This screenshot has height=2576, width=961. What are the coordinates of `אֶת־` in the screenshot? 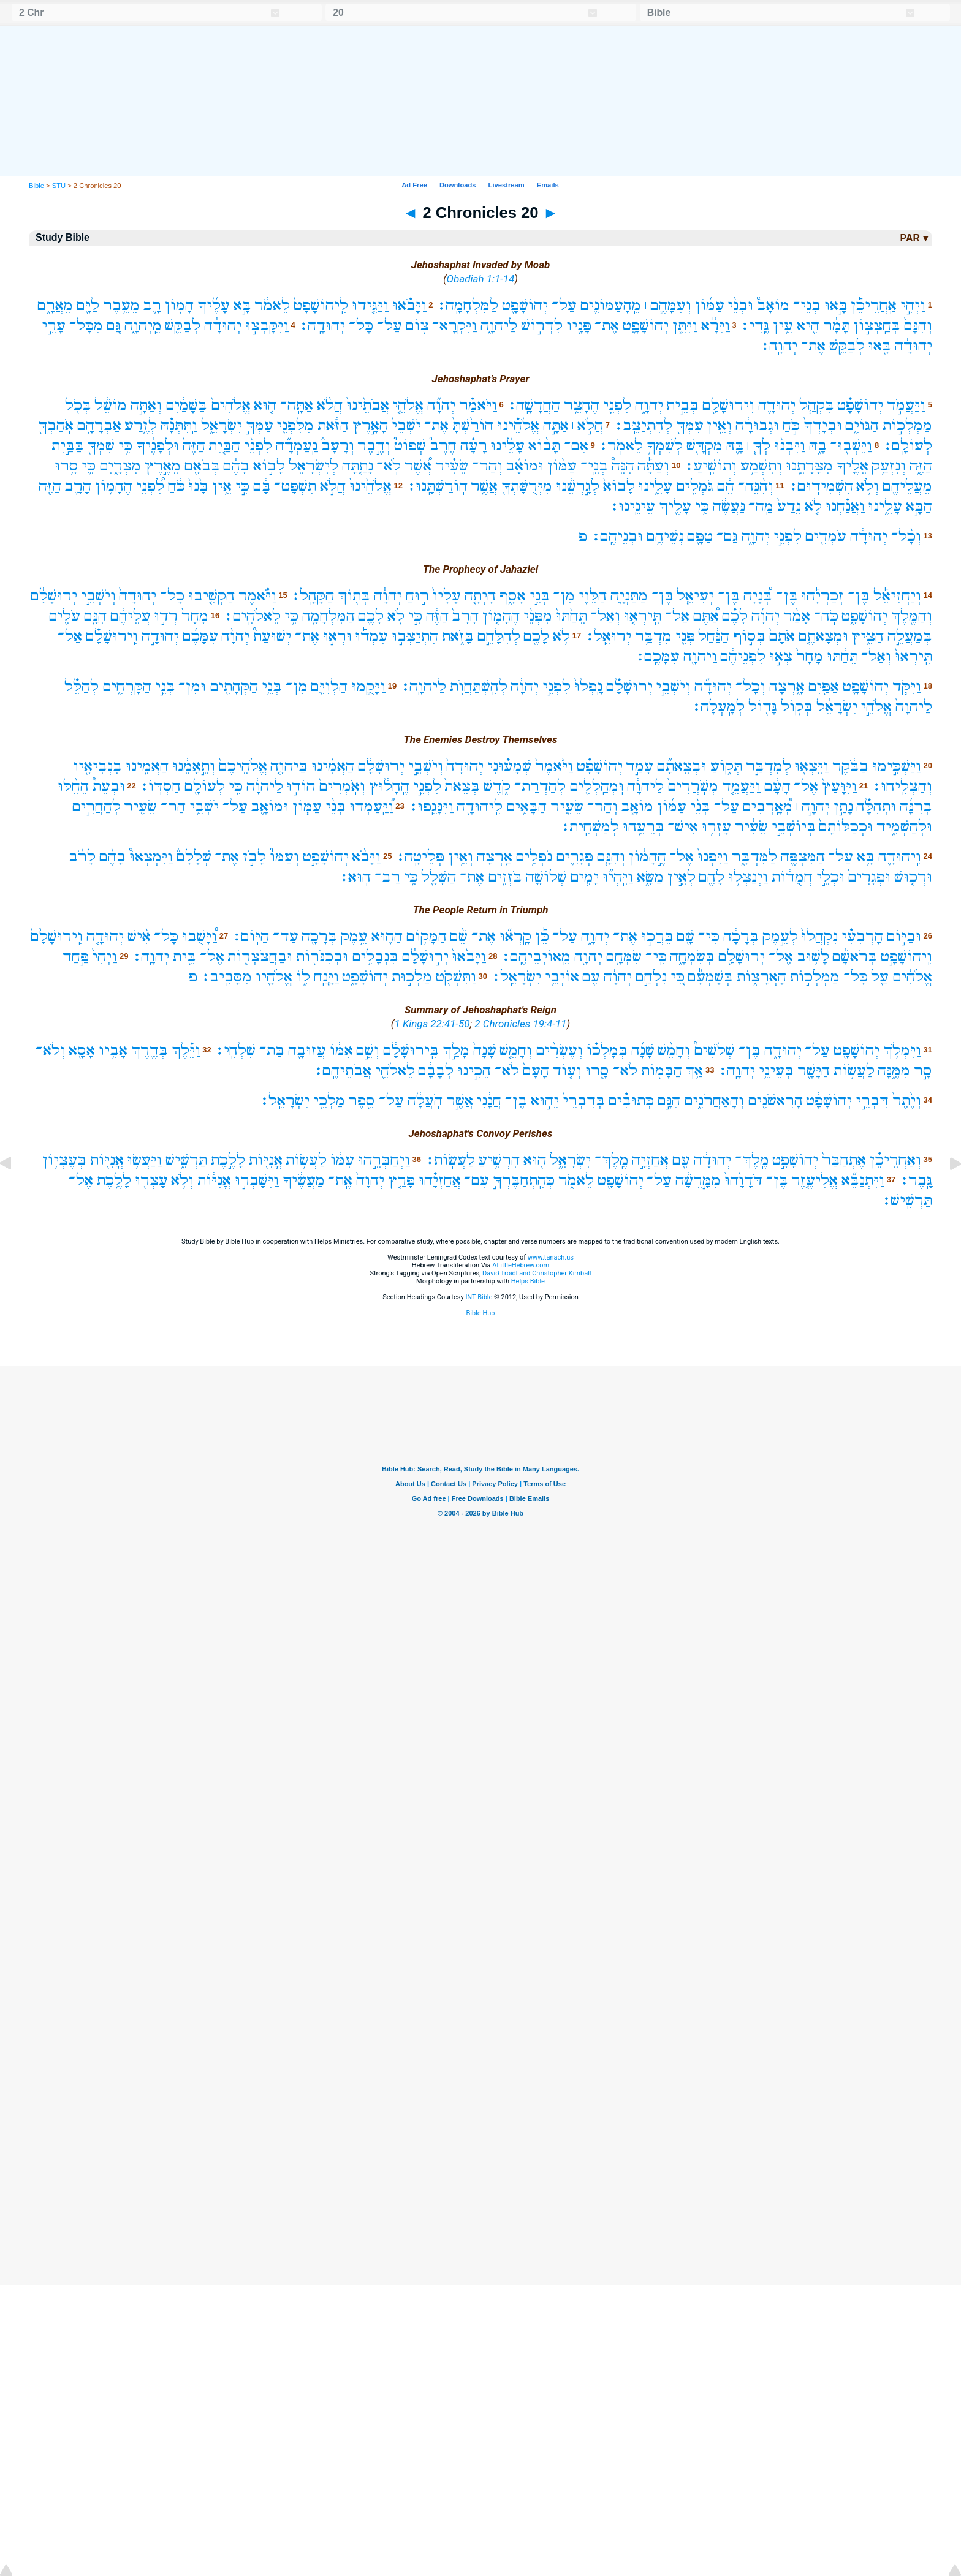 It's located at (606, 325).